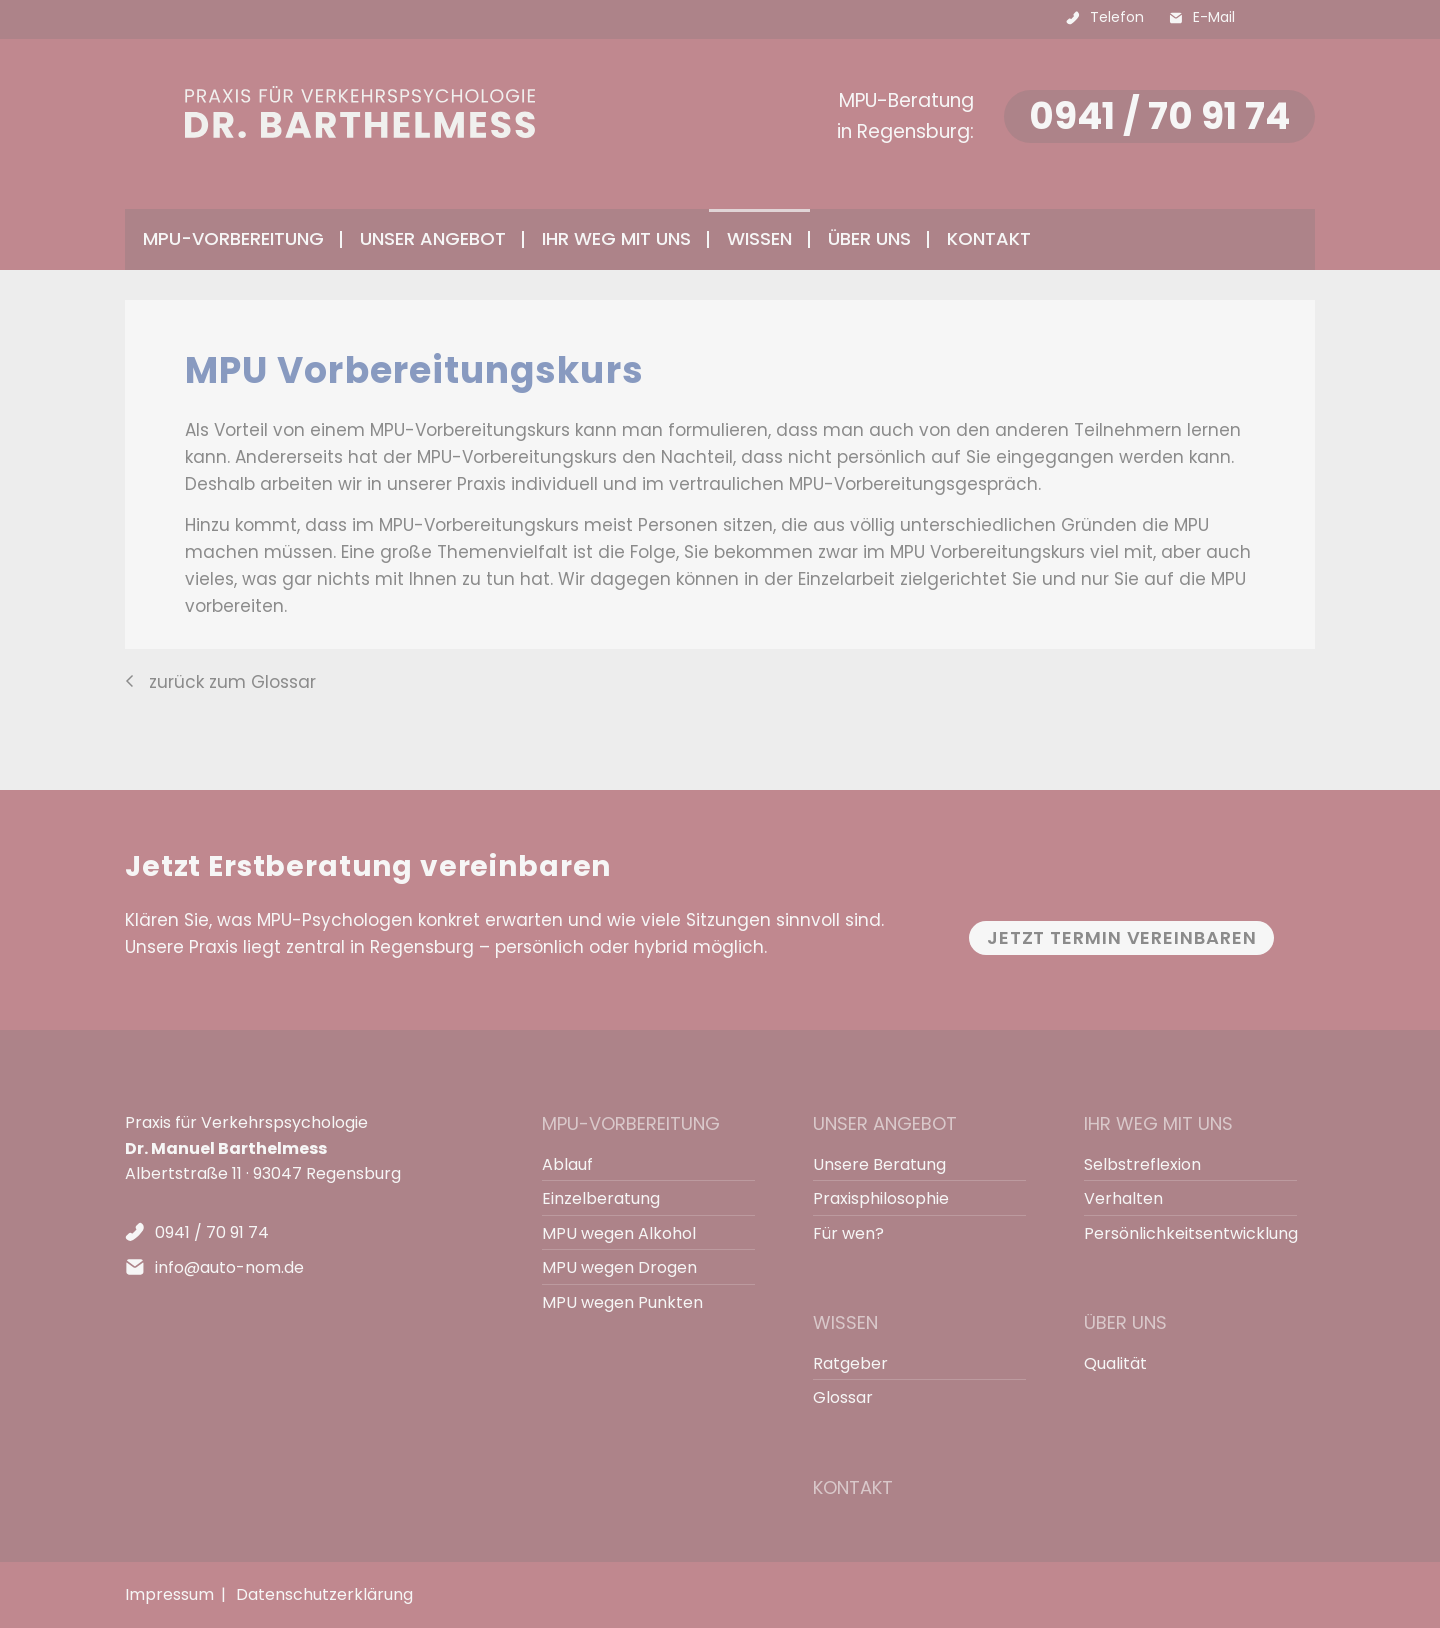 The image size is (1440, 1628). What do you see at coordinates (869, 238) in the screenshot?
I see `Über uns [menuitem]` at bounding box center [869, 238].